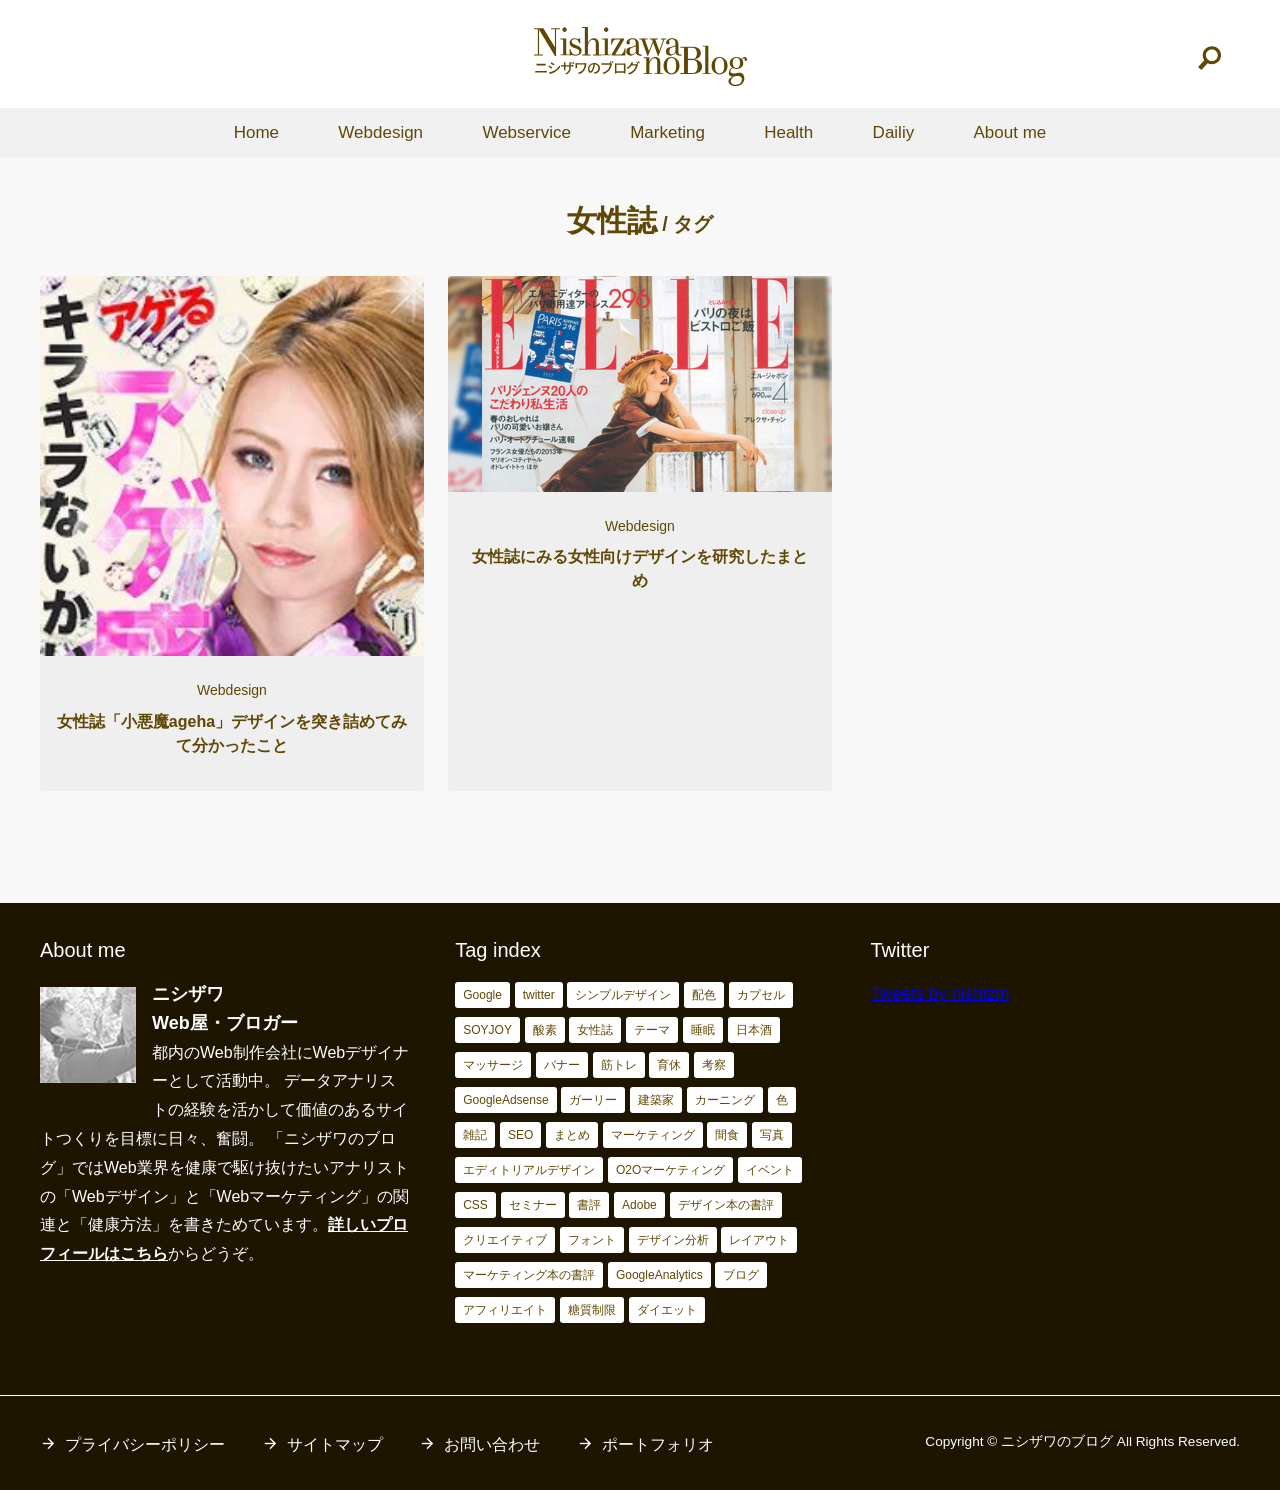  What do you see at coordinates (673, 1240) in the screenshot?
I see `デザイン分析 [デザイン分析 (7個の項目)]` at bounding box center [673, 1240].